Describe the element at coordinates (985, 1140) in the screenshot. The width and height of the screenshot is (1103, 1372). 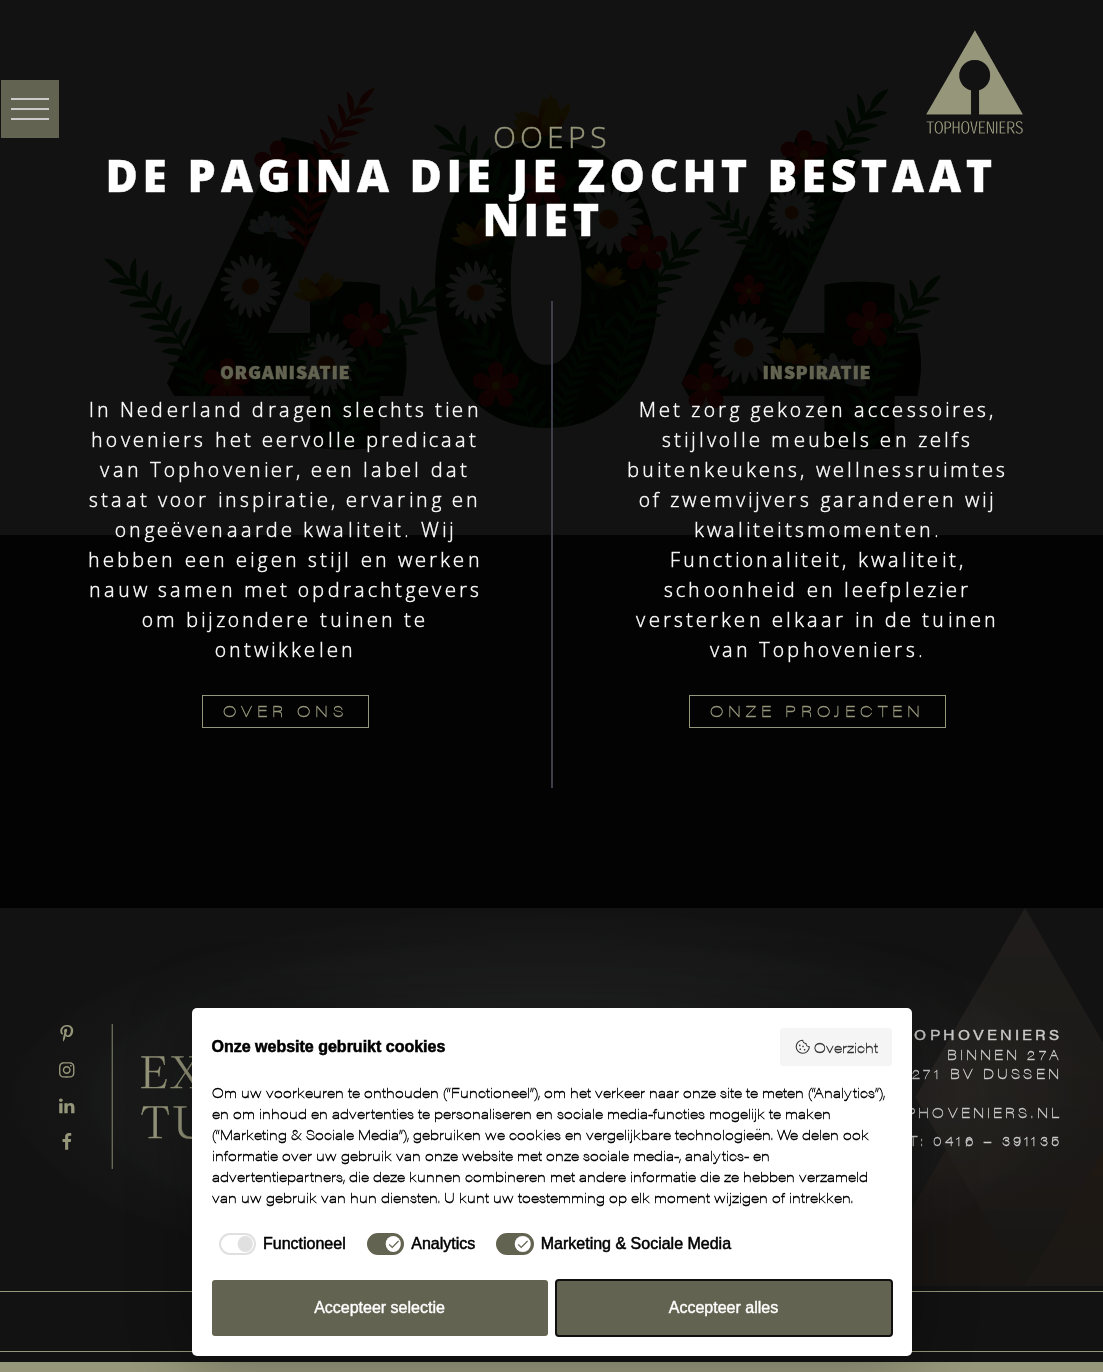
I see `T: 0416 – 391135` at that location.